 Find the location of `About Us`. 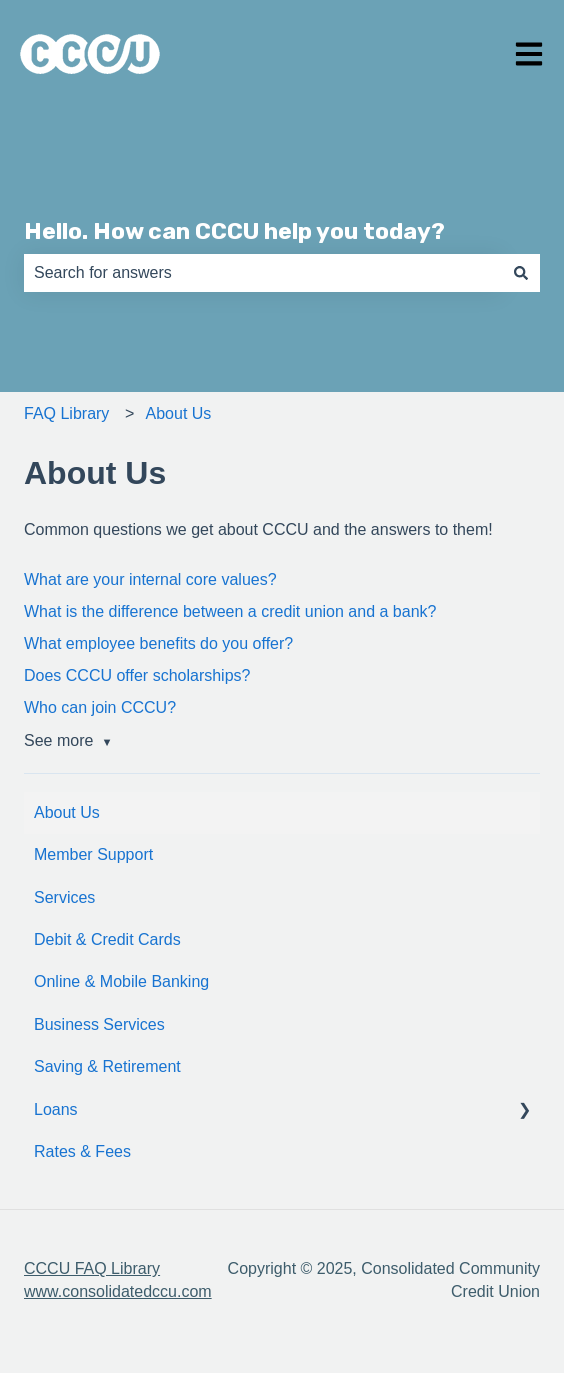

About Us is located at coordinates (179, 413).